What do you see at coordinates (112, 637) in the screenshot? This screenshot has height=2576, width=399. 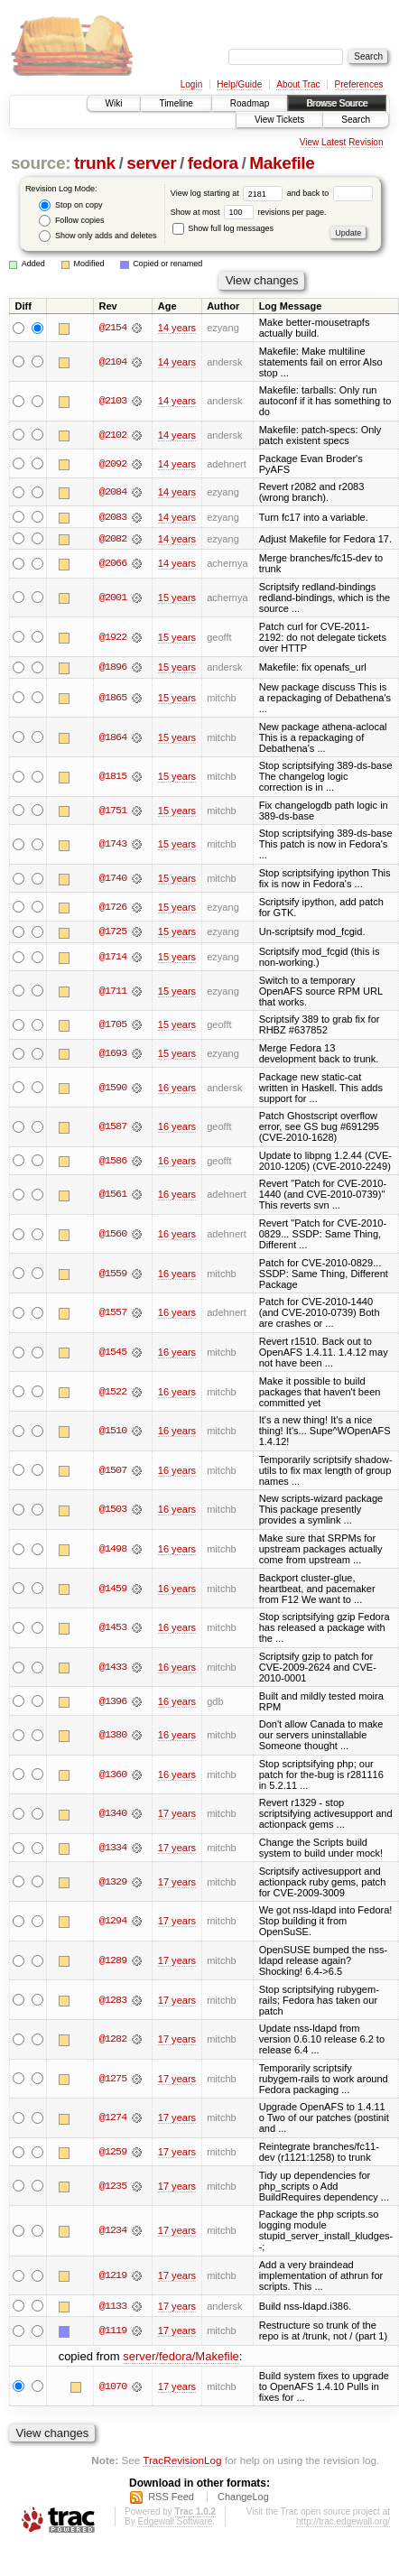 I see `@1922` at bounding box center [112, 637].